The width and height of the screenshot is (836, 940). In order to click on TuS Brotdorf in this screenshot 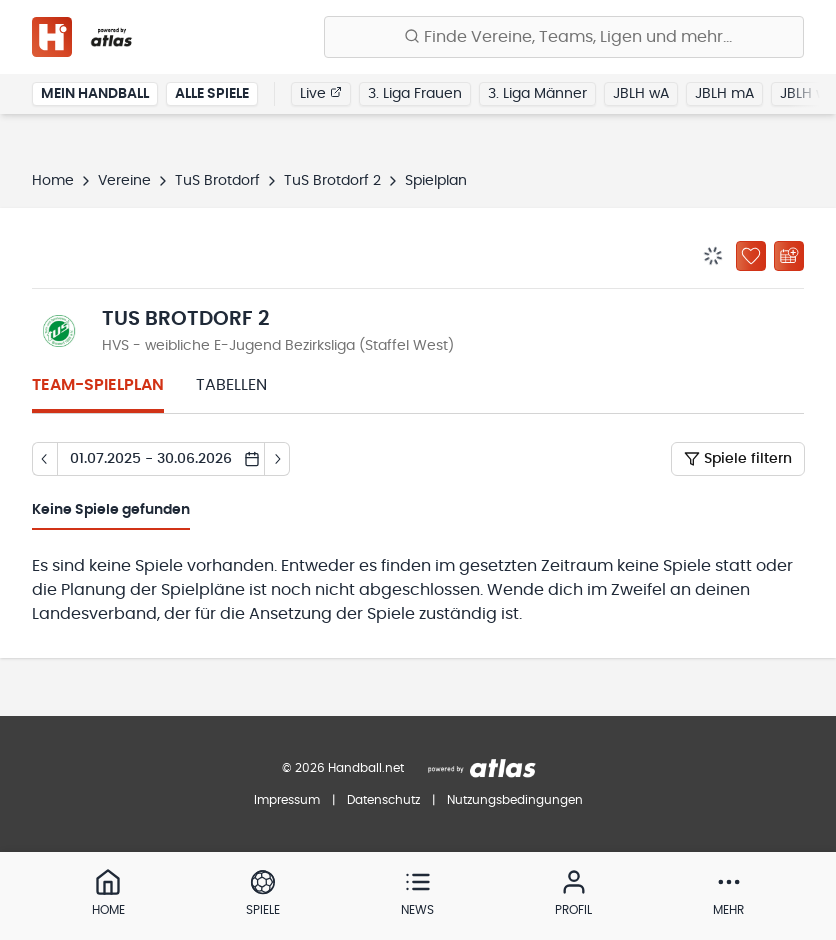, I will do `click(217, 181)`.